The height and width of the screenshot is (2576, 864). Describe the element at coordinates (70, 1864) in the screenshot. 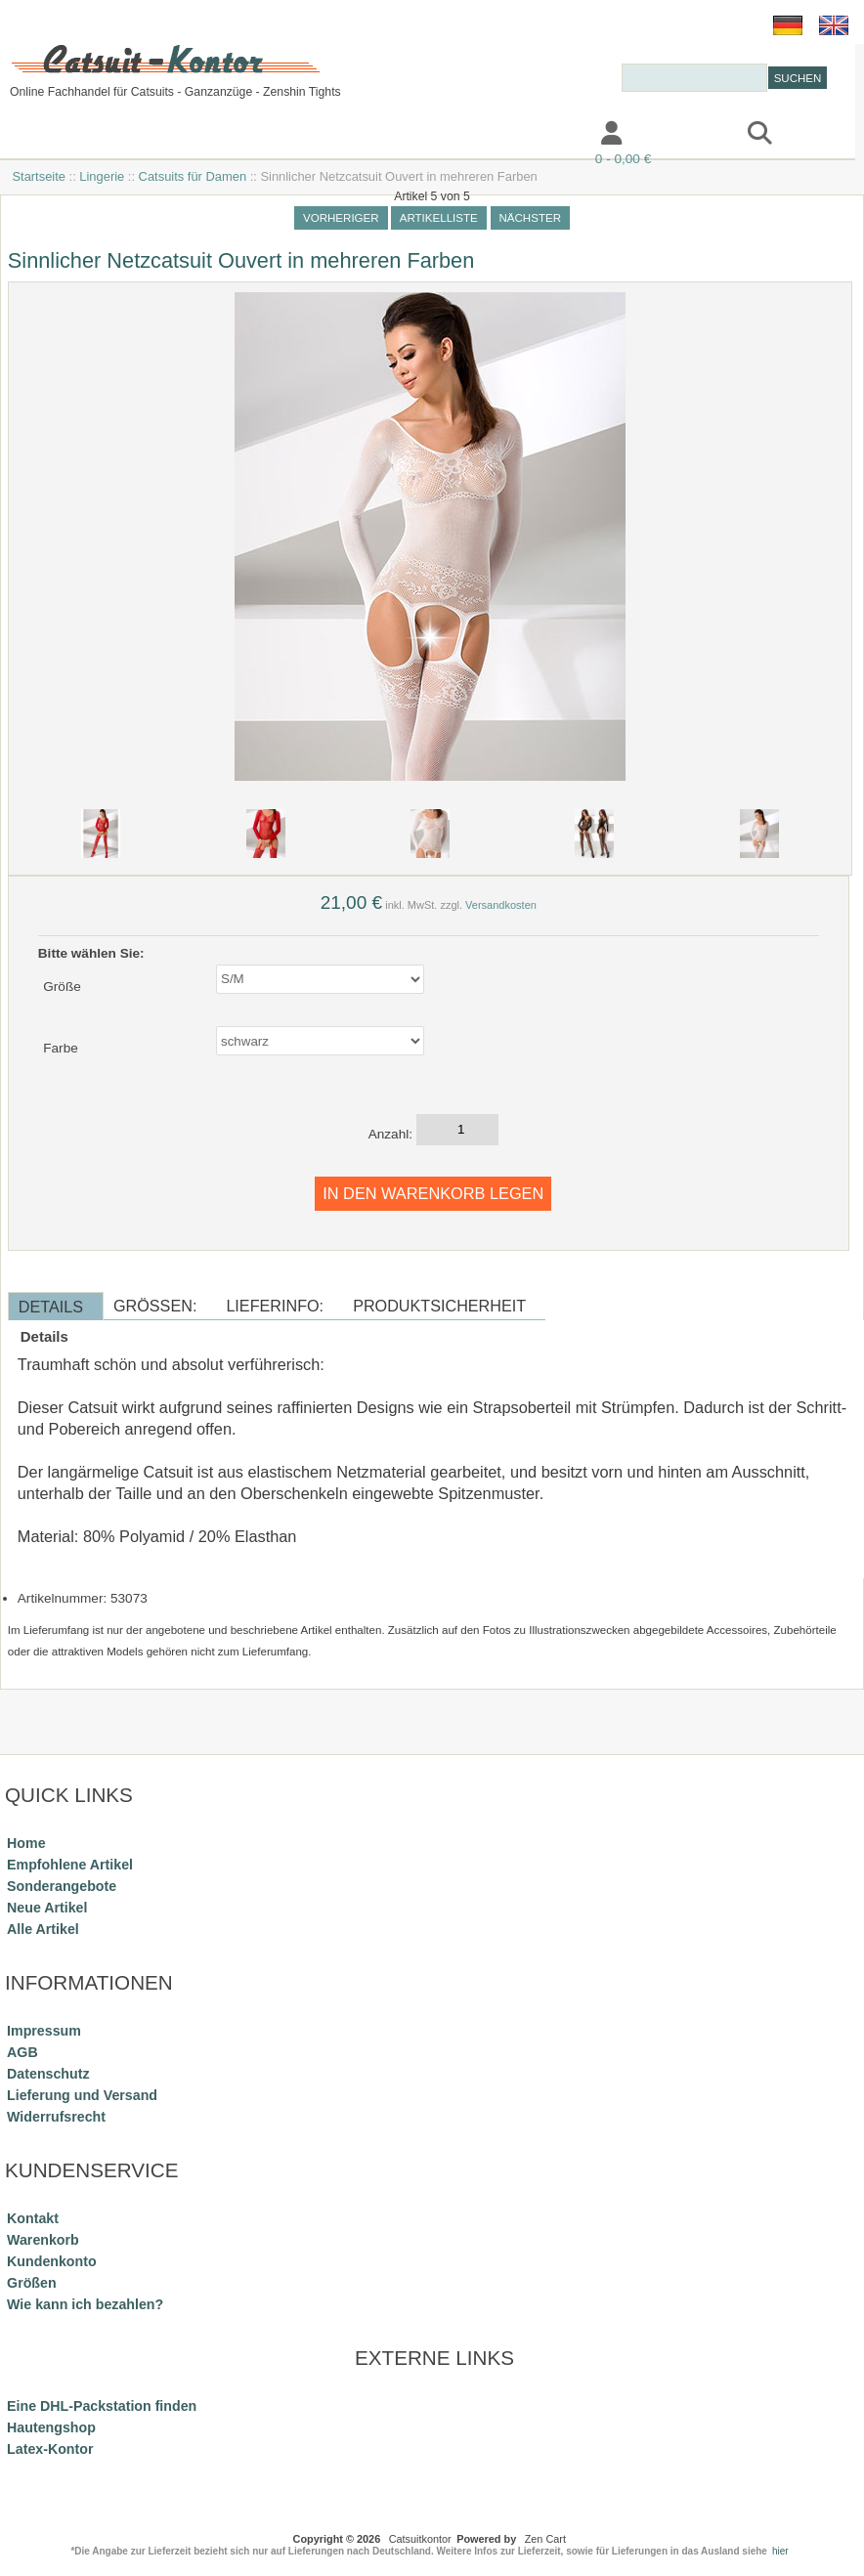

I see `Empfohlene Artikel` at that location.